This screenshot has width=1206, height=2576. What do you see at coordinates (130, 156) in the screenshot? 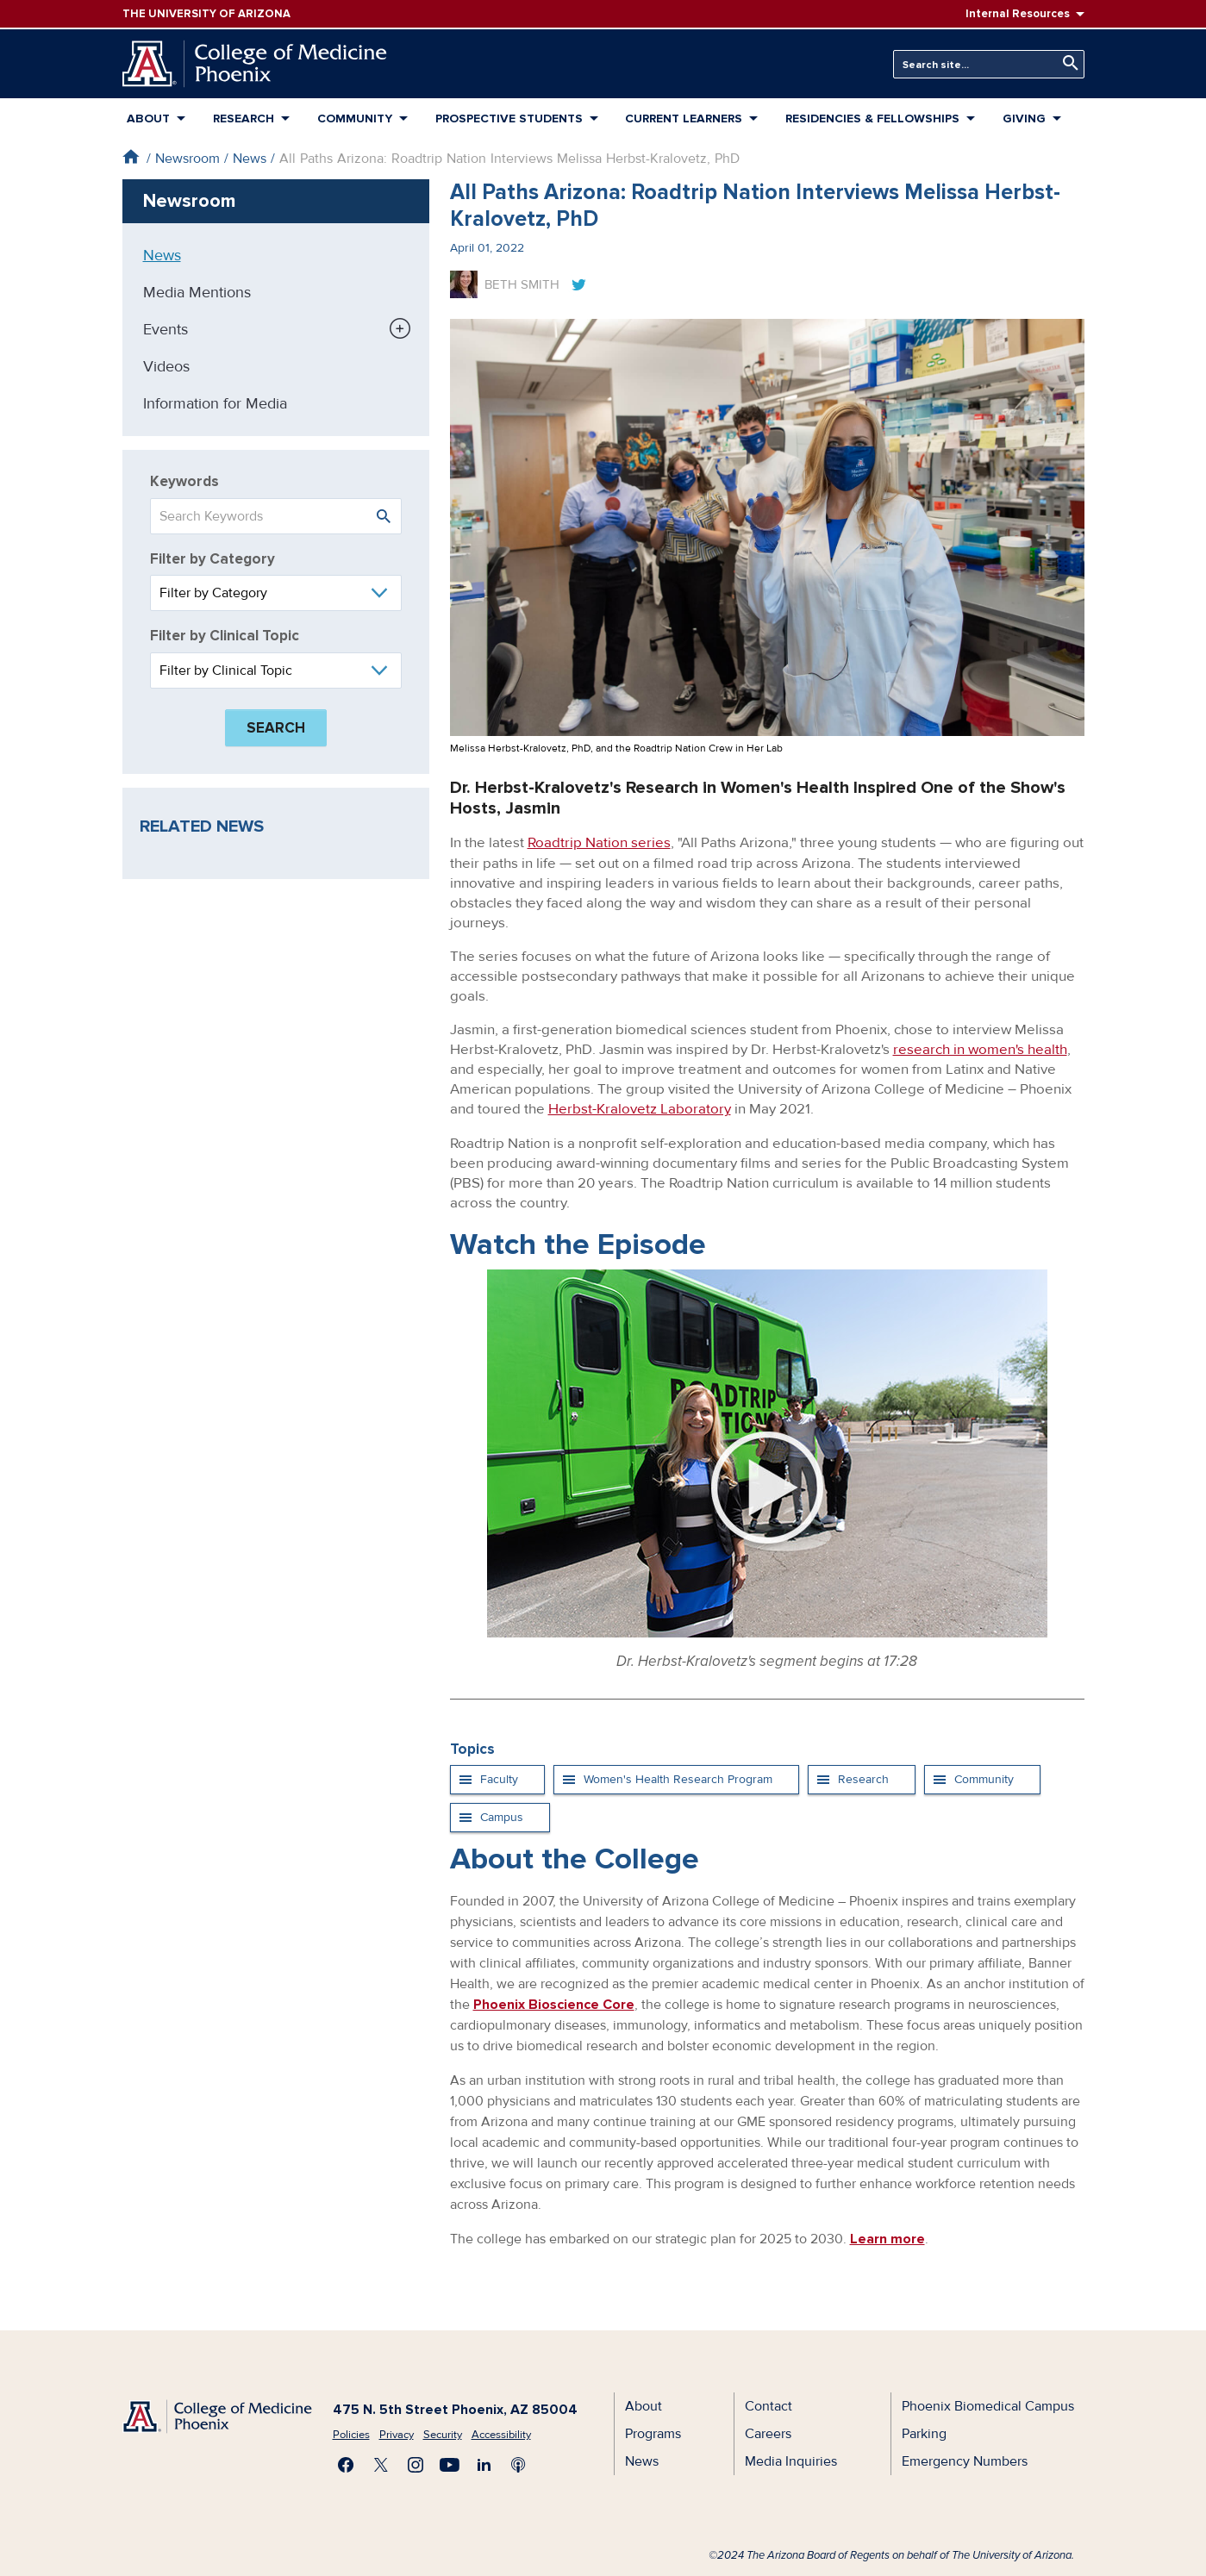
I see `Home` at bounding box center [130, 156].